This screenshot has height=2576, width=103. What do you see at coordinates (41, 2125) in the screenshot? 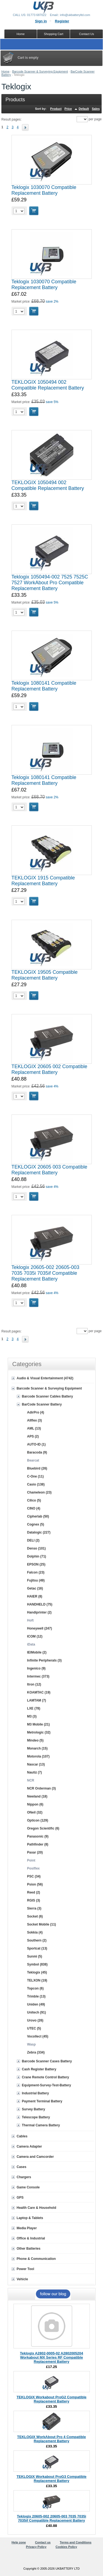
I see `Thermal Camera Battery` at bounding box center [41, 2125].